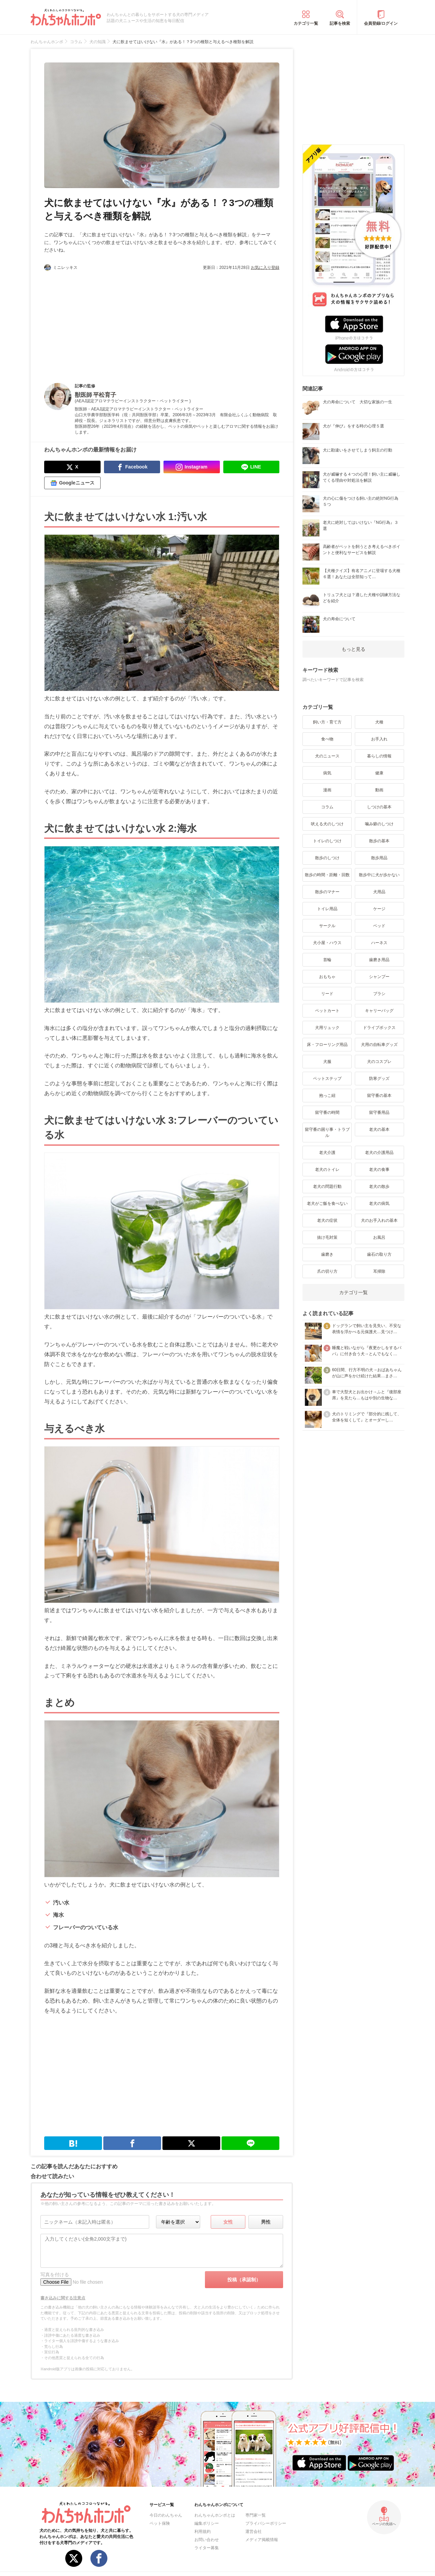 The image size is (435, 2576). I want to click on ペットステップ, so click(327, 1078).